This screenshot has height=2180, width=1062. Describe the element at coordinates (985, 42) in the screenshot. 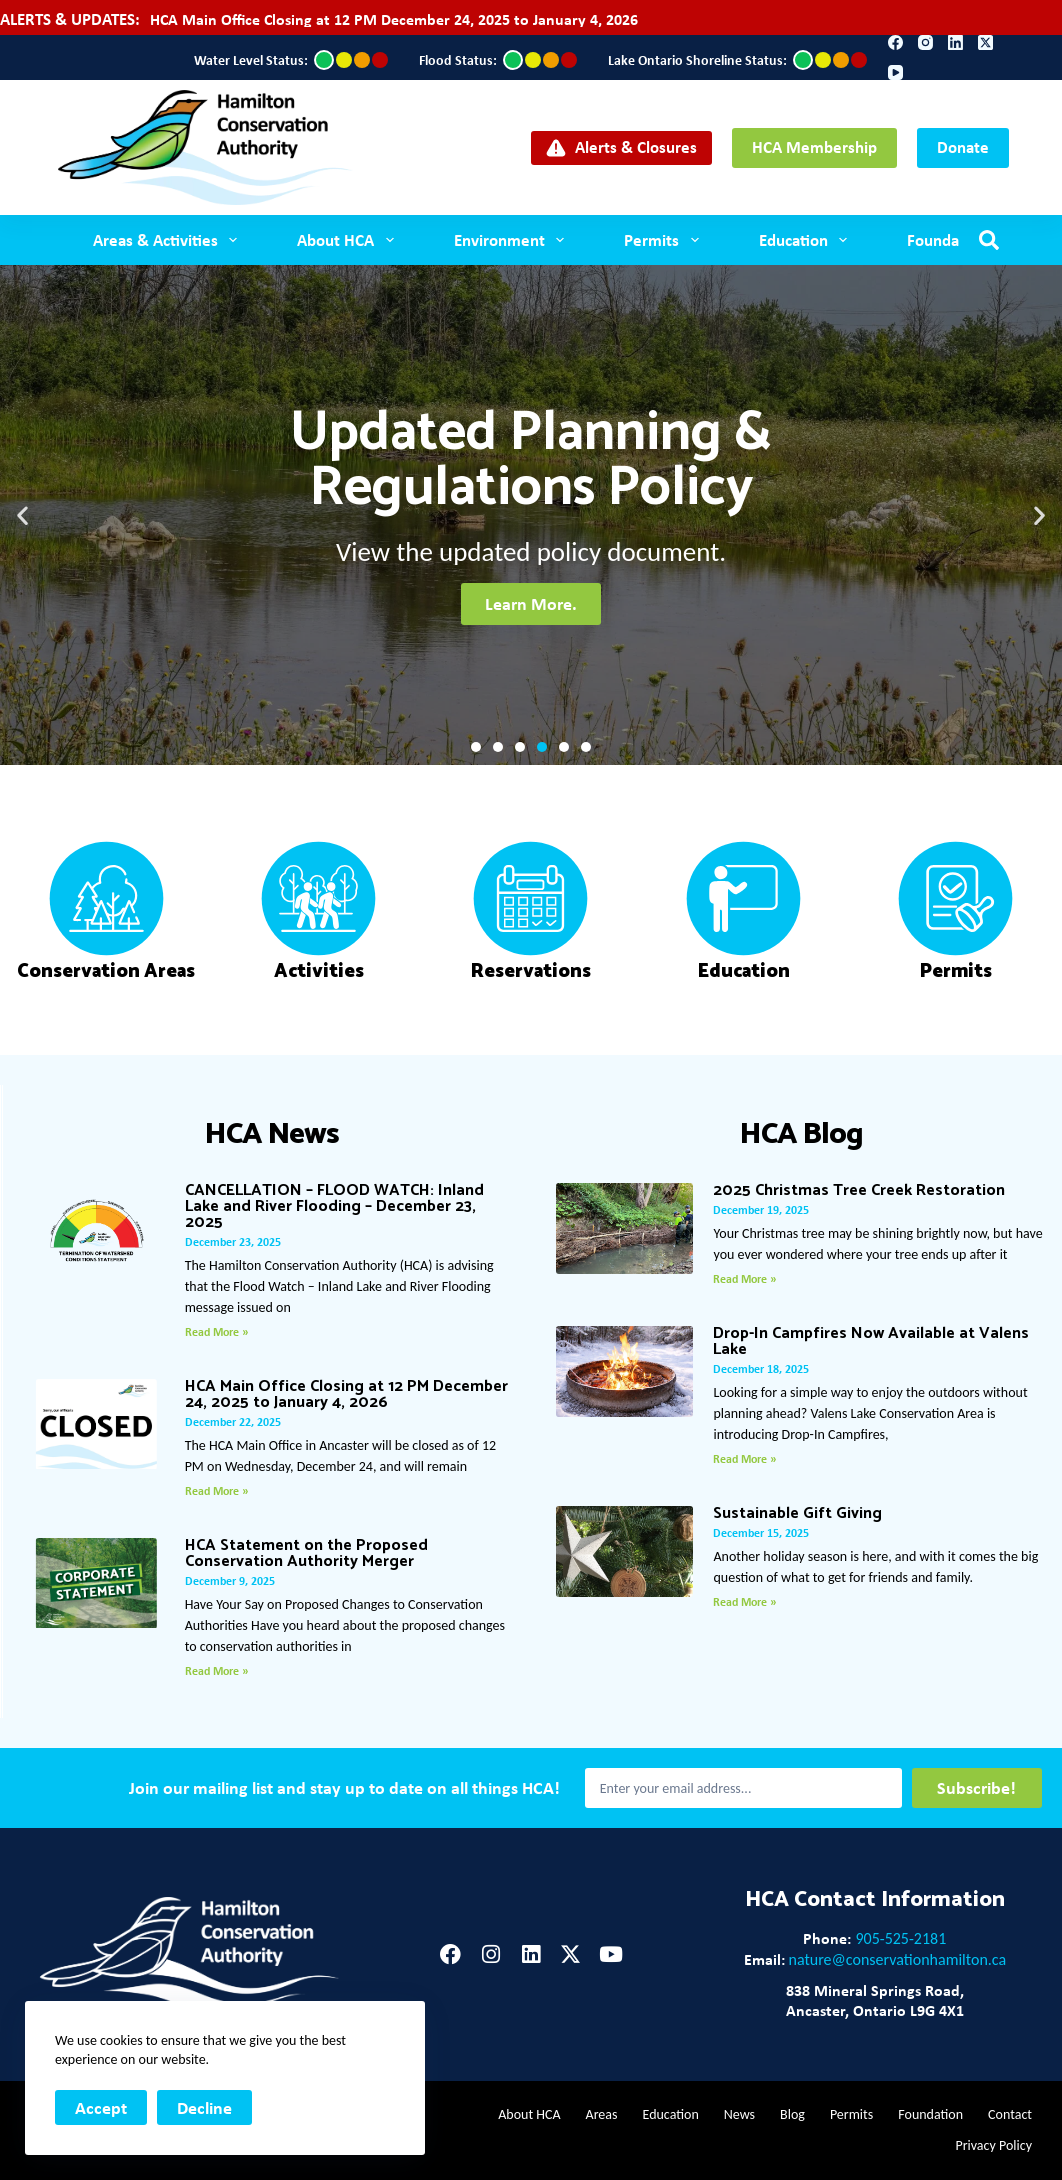

I see `[X (Twitter)]` at that location.